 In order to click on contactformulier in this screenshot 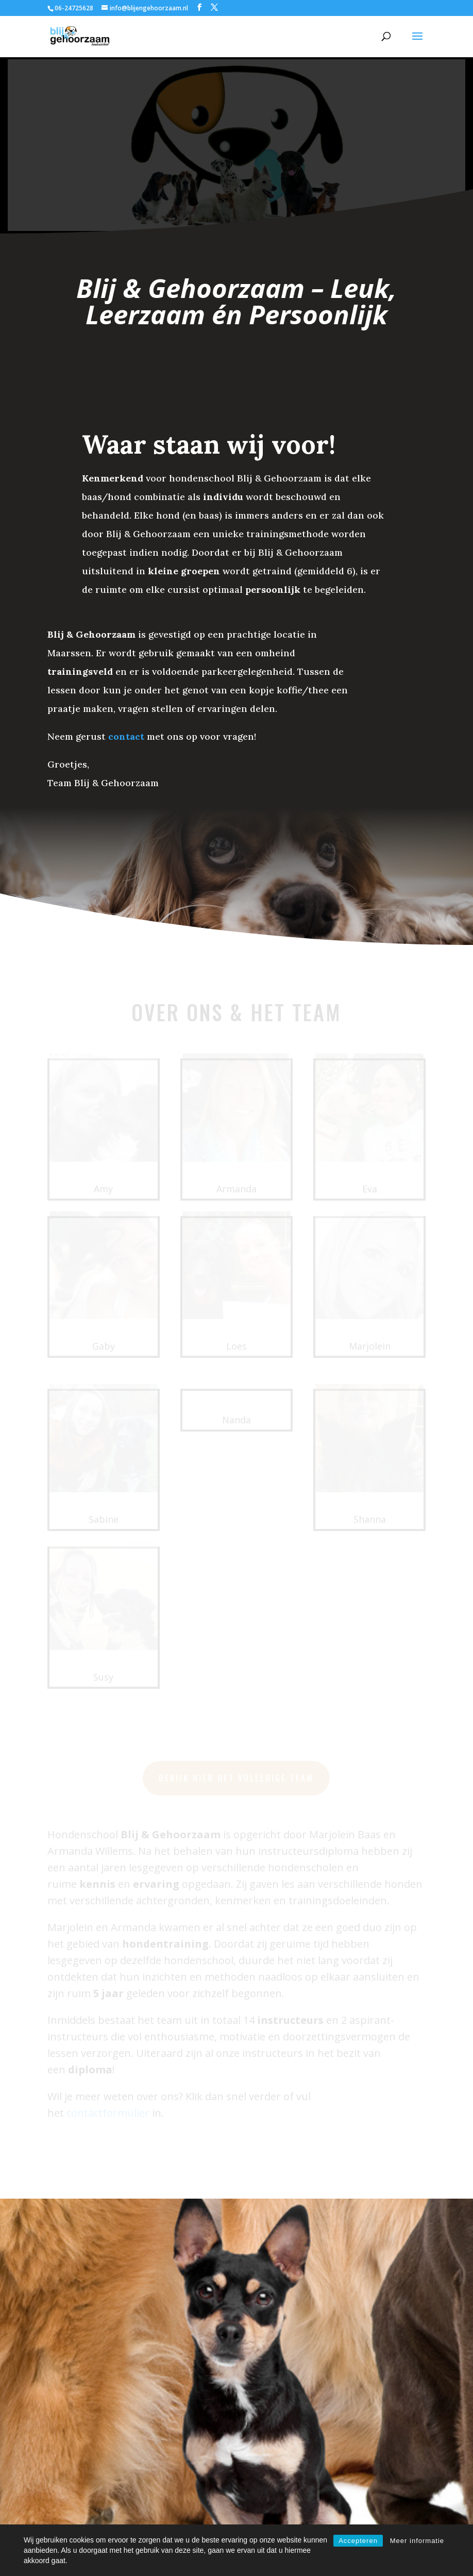, I will do `click(174, 2437)`.